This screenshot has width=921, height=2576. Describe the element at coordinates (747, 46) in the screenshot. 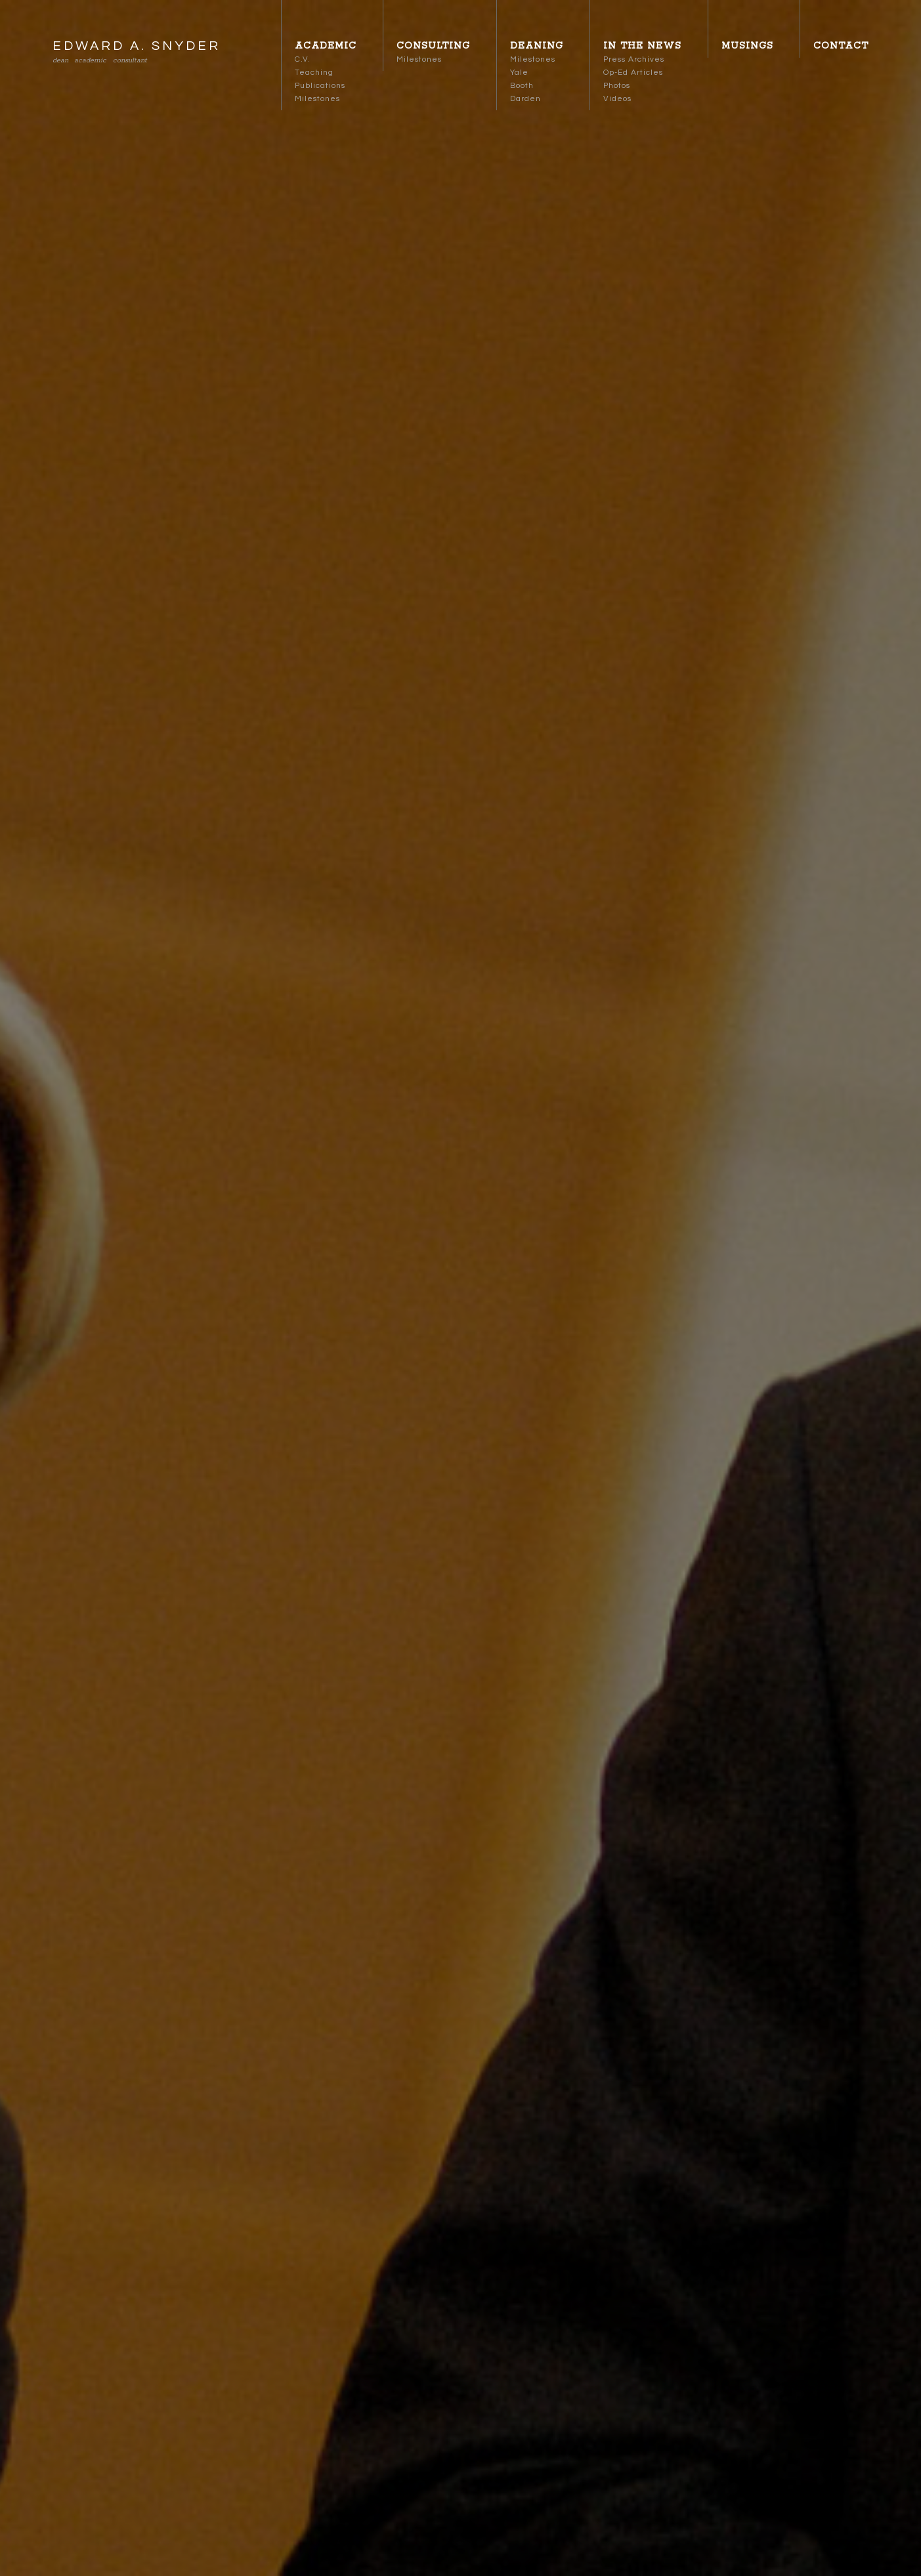

I see `Musings` at that location.